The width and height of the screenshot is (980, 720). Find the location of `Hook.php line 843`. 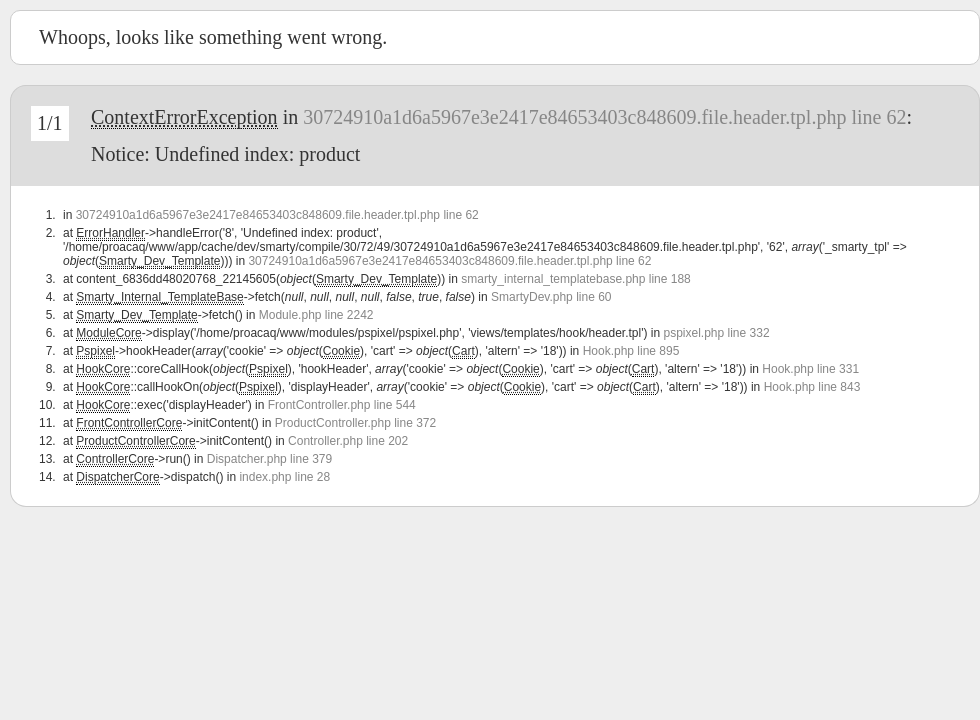

Hook.php line 843 is located at coordinates (812, 387).